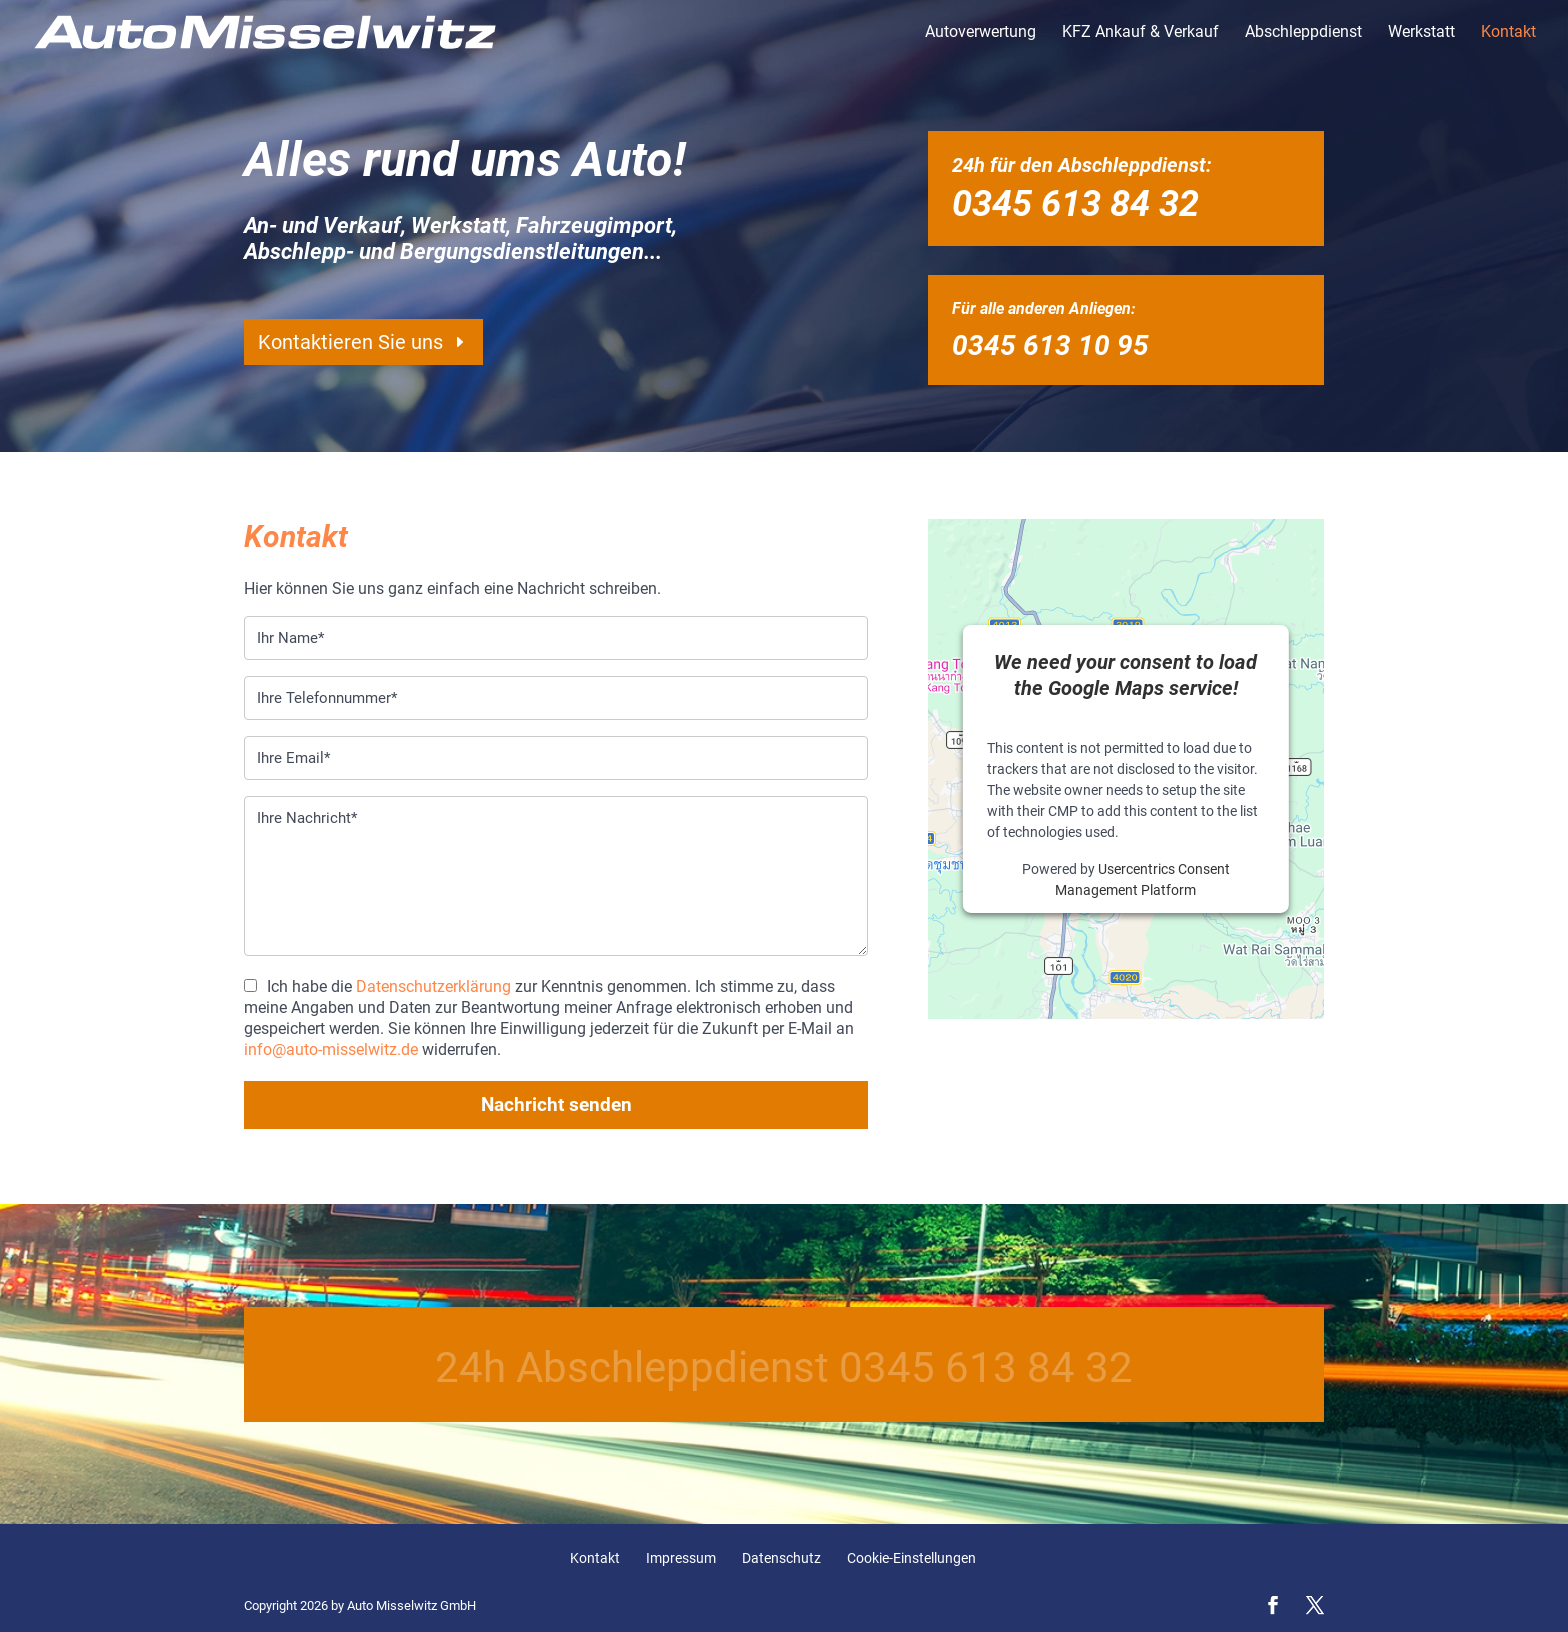 This screenshot has height=1632, width=1568. I want to click on Datenschutzerklärung, so click(433, 986).